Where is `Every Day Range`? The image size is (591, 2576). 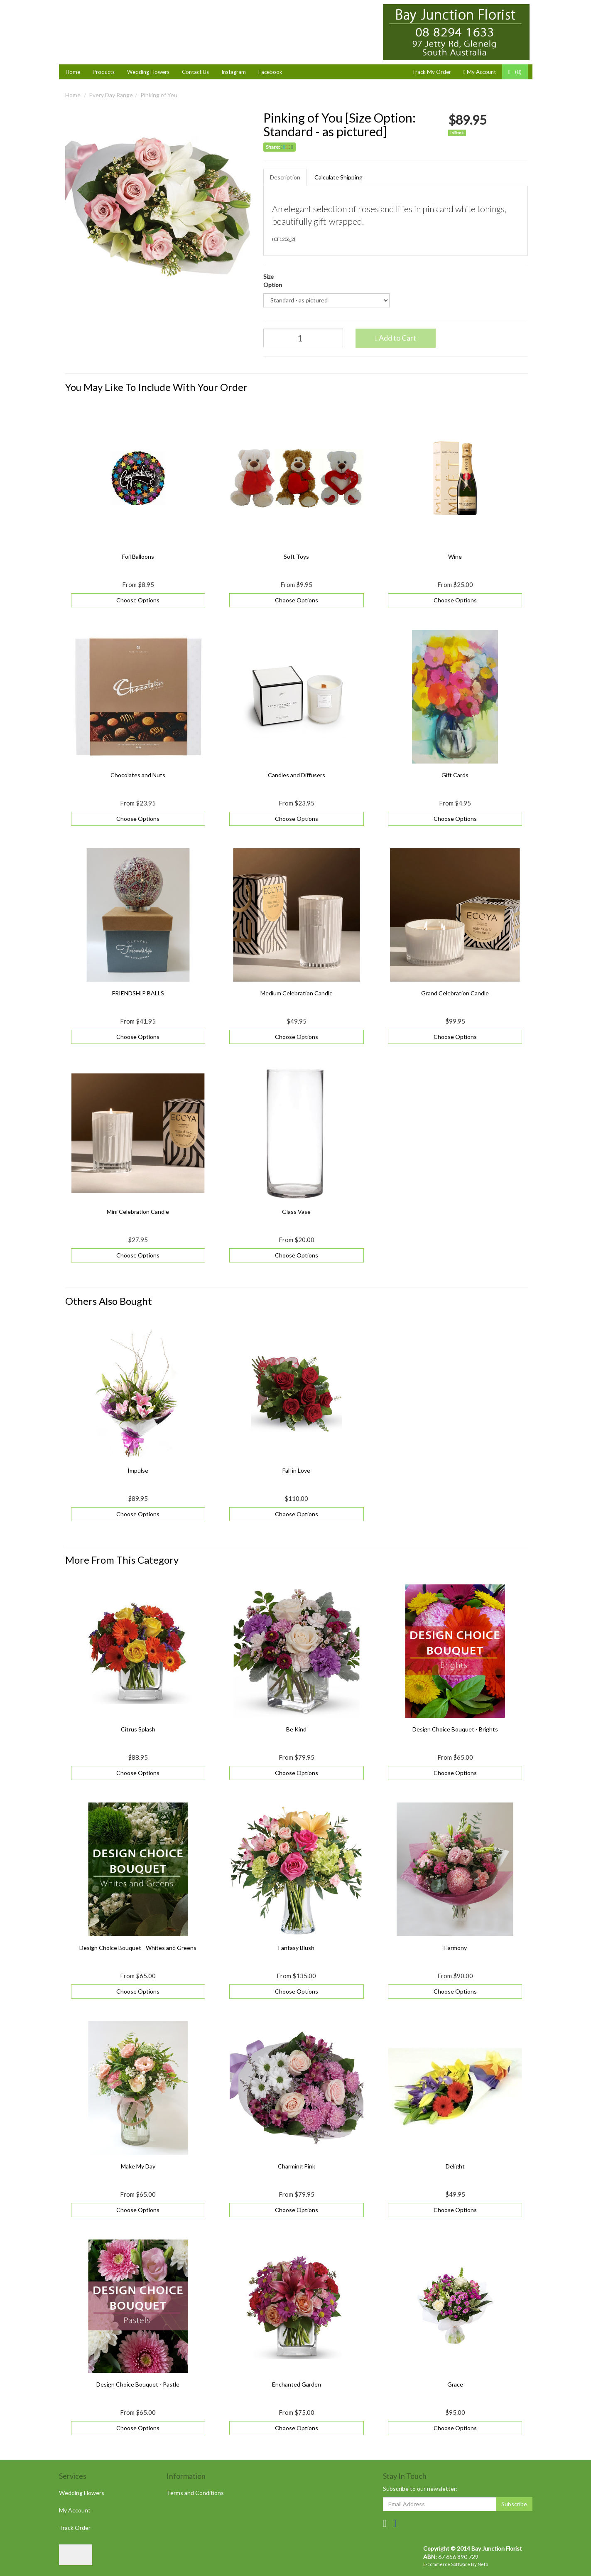 Every Day Range is located at coordinates (111, 94).